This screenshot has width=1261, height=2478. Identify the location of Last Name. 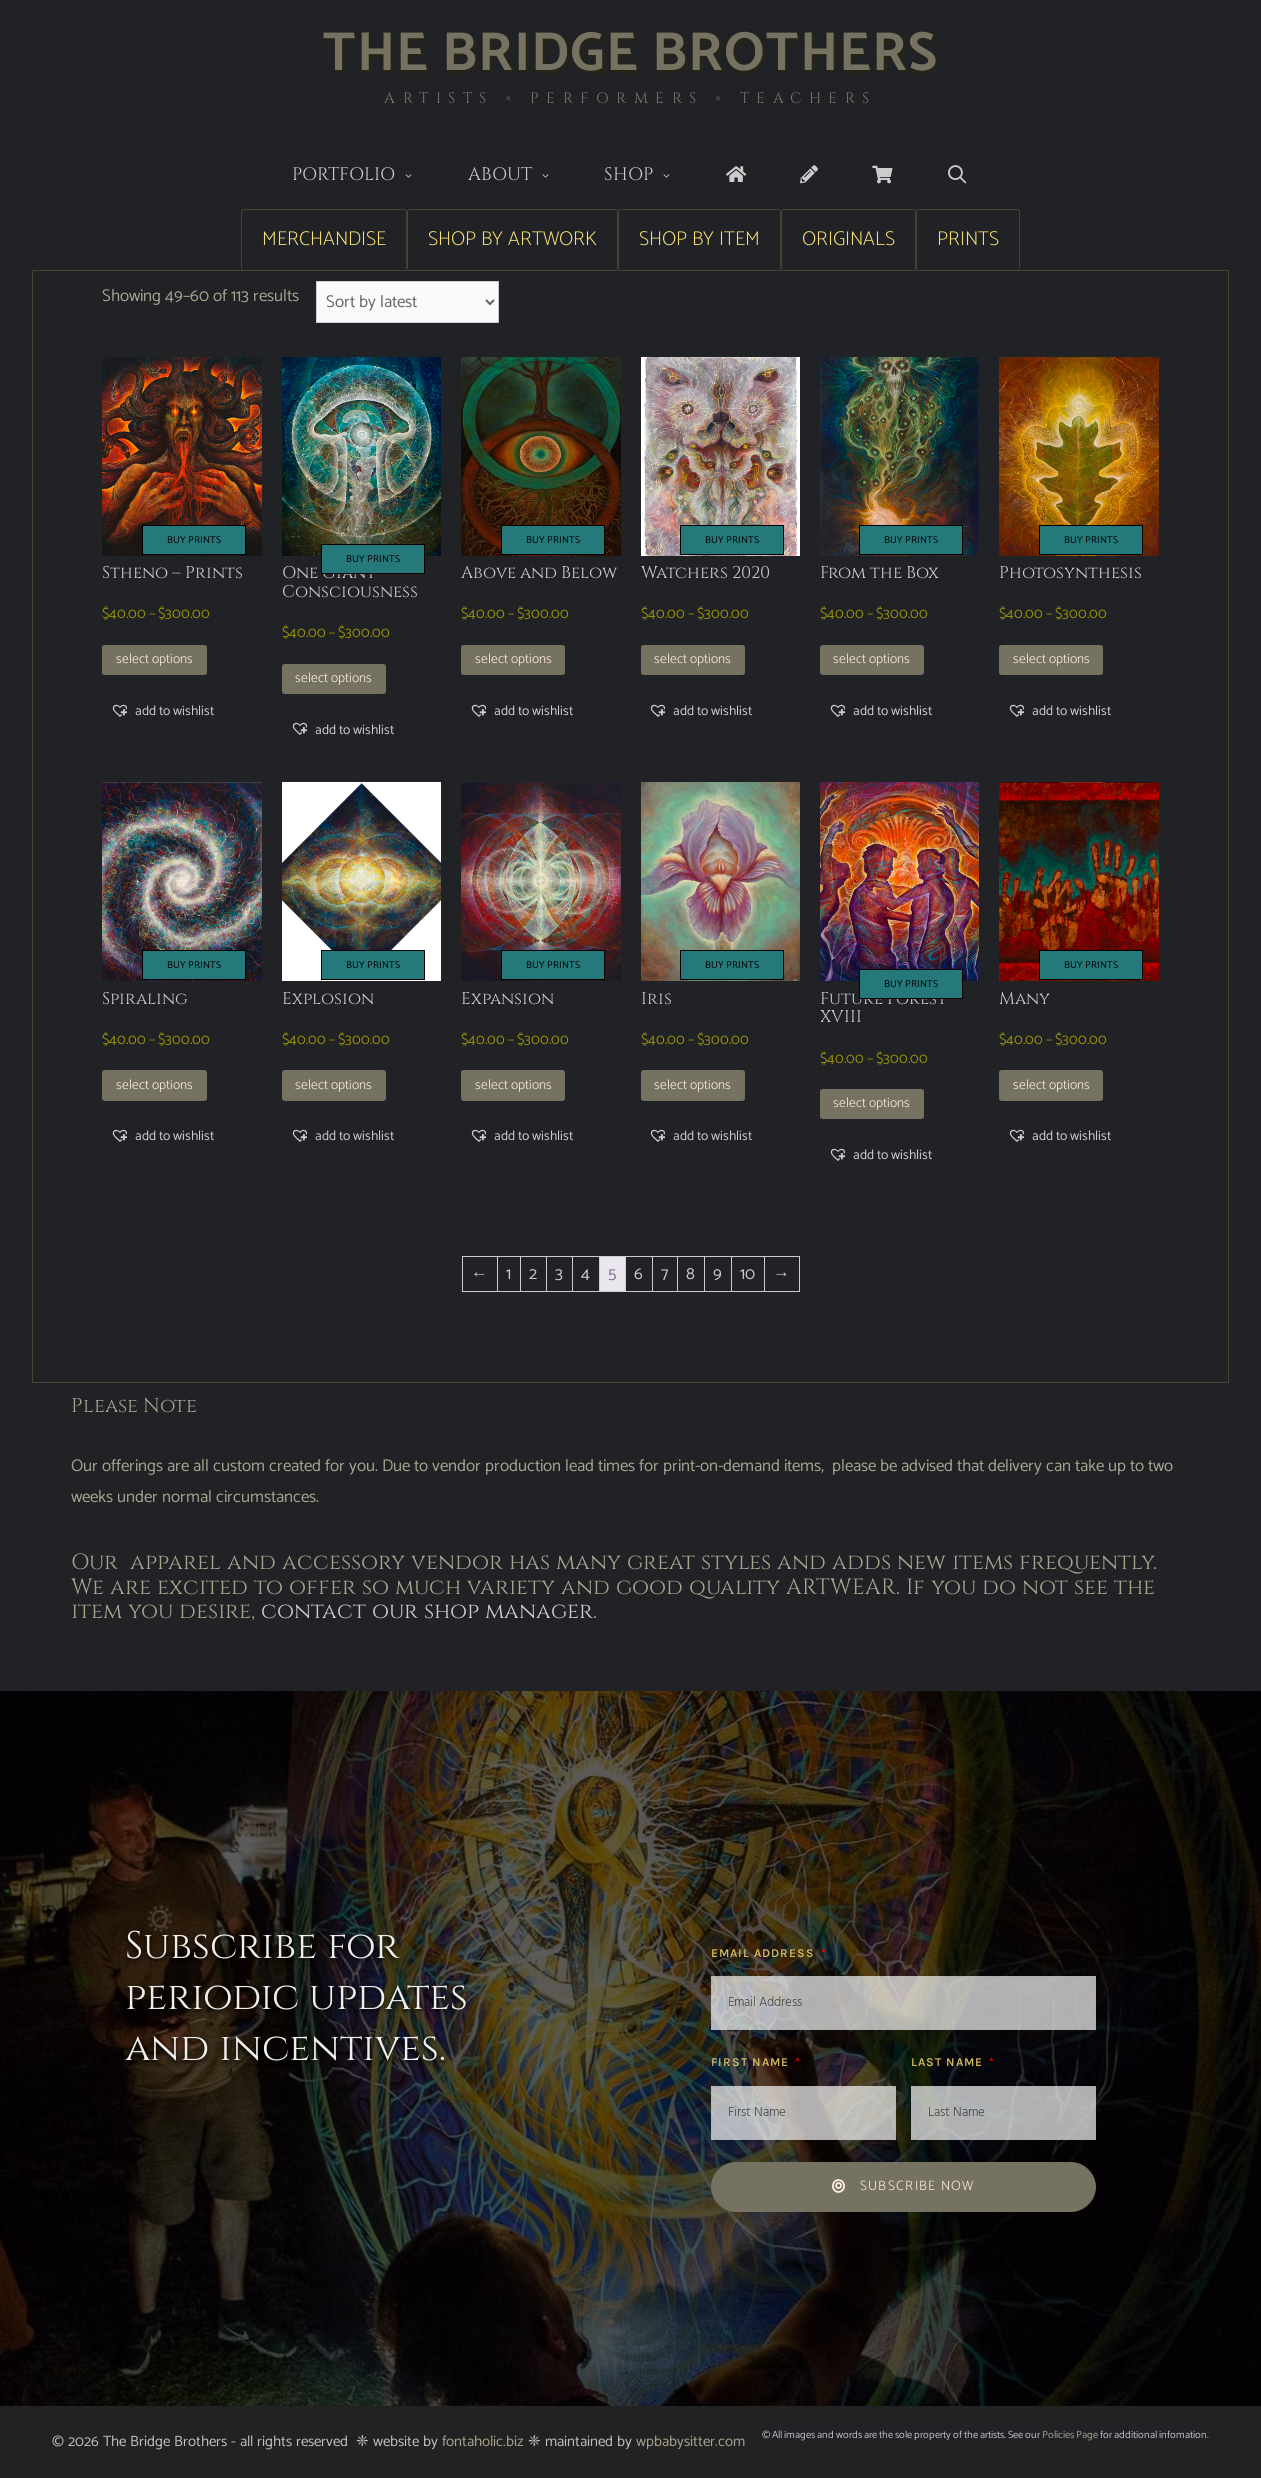
(949, 2062).